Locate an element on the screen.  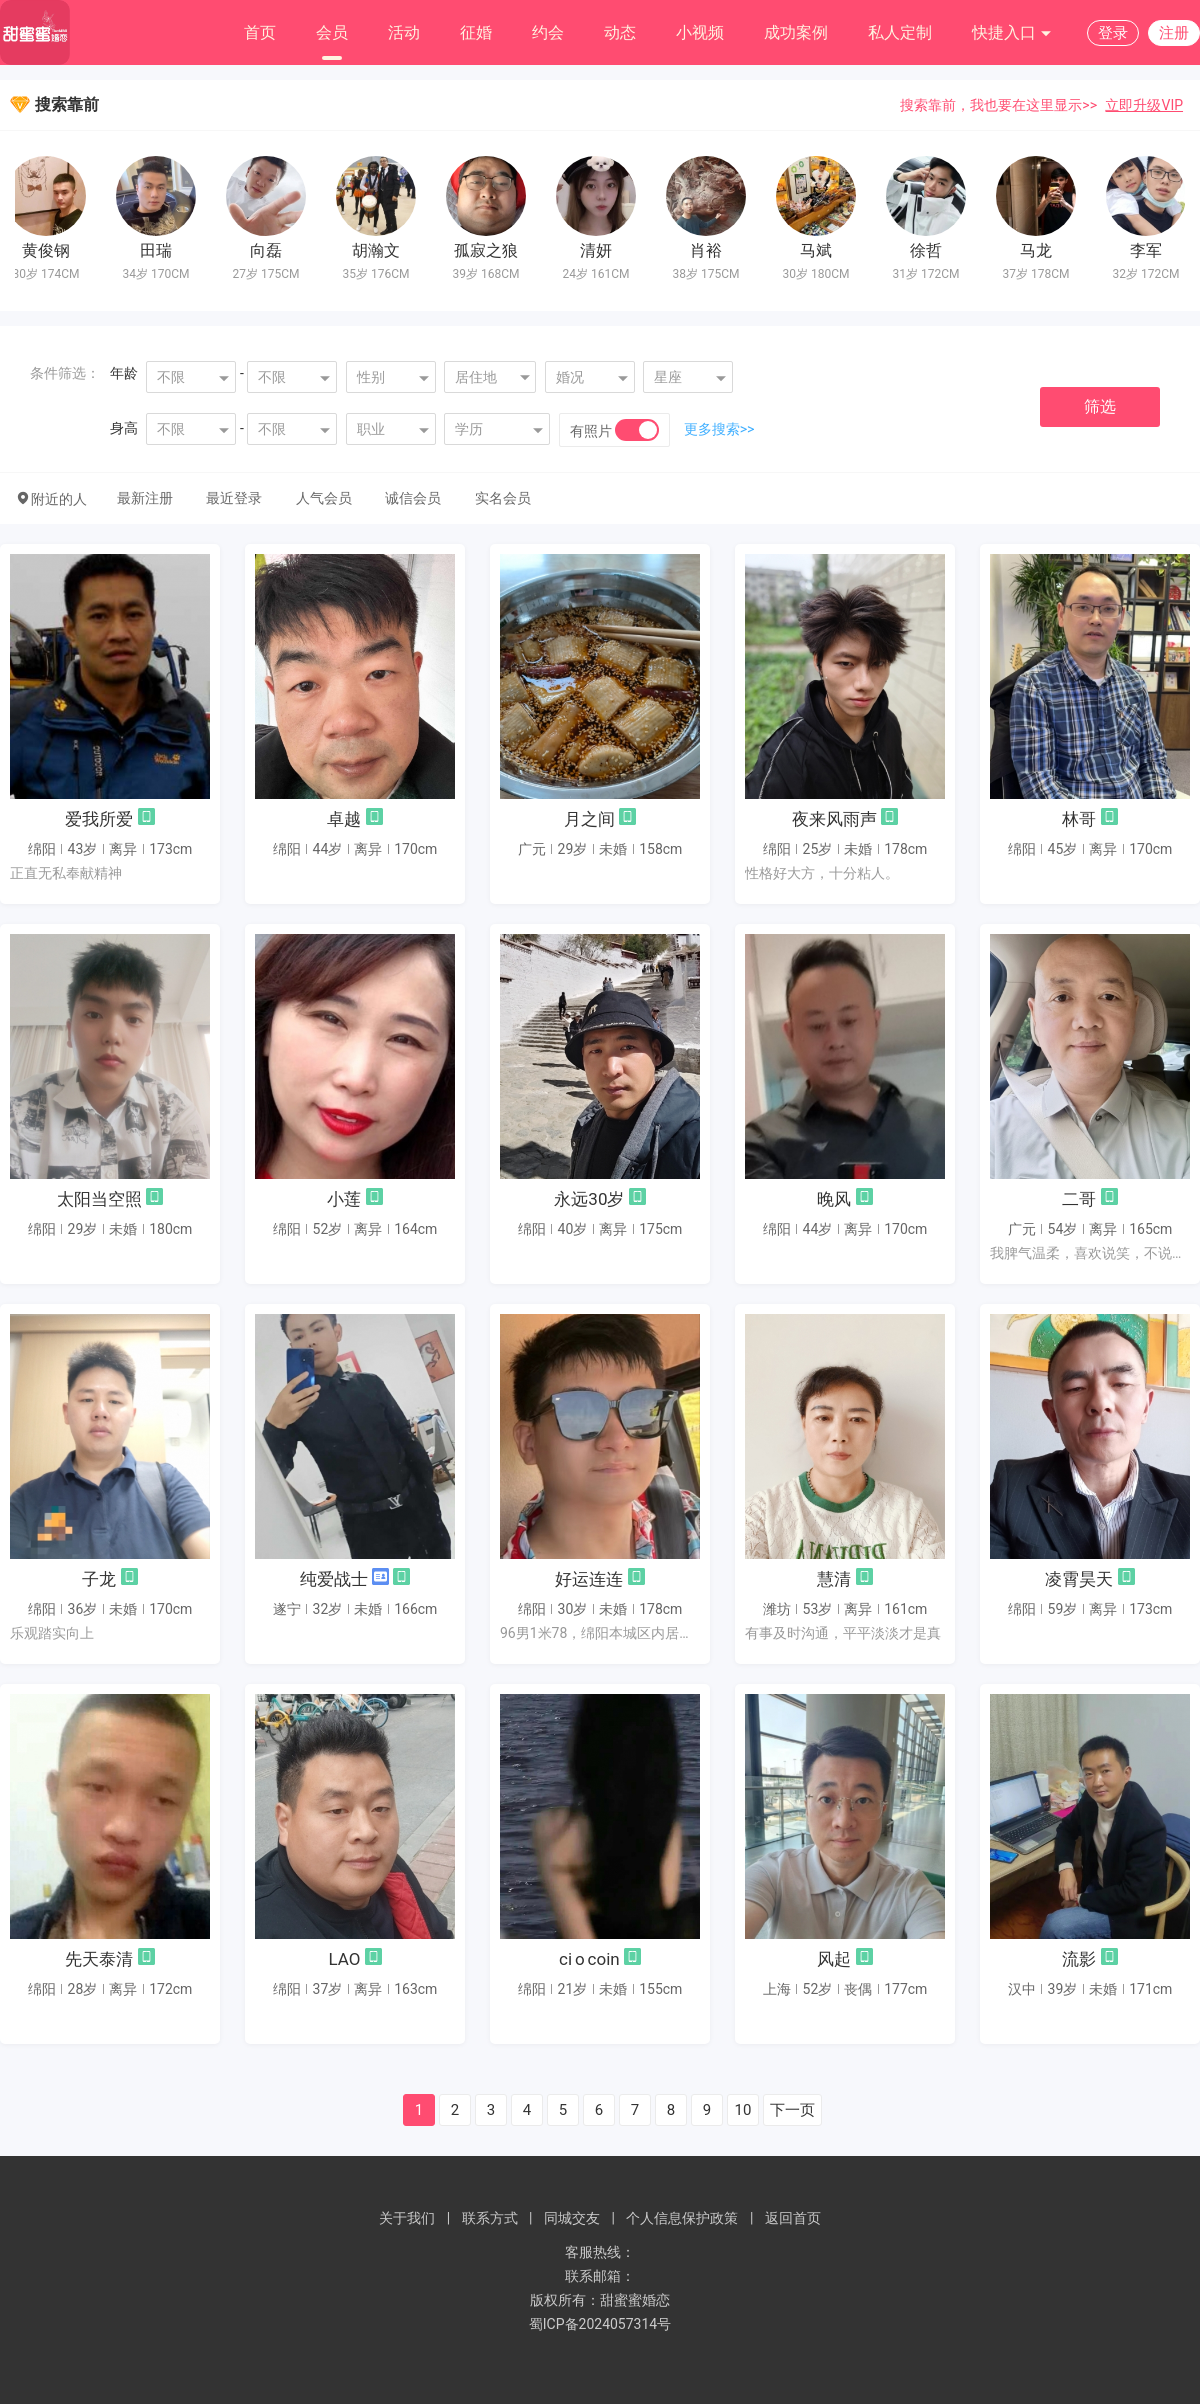
卓越 is located at coordinates (344, 819).